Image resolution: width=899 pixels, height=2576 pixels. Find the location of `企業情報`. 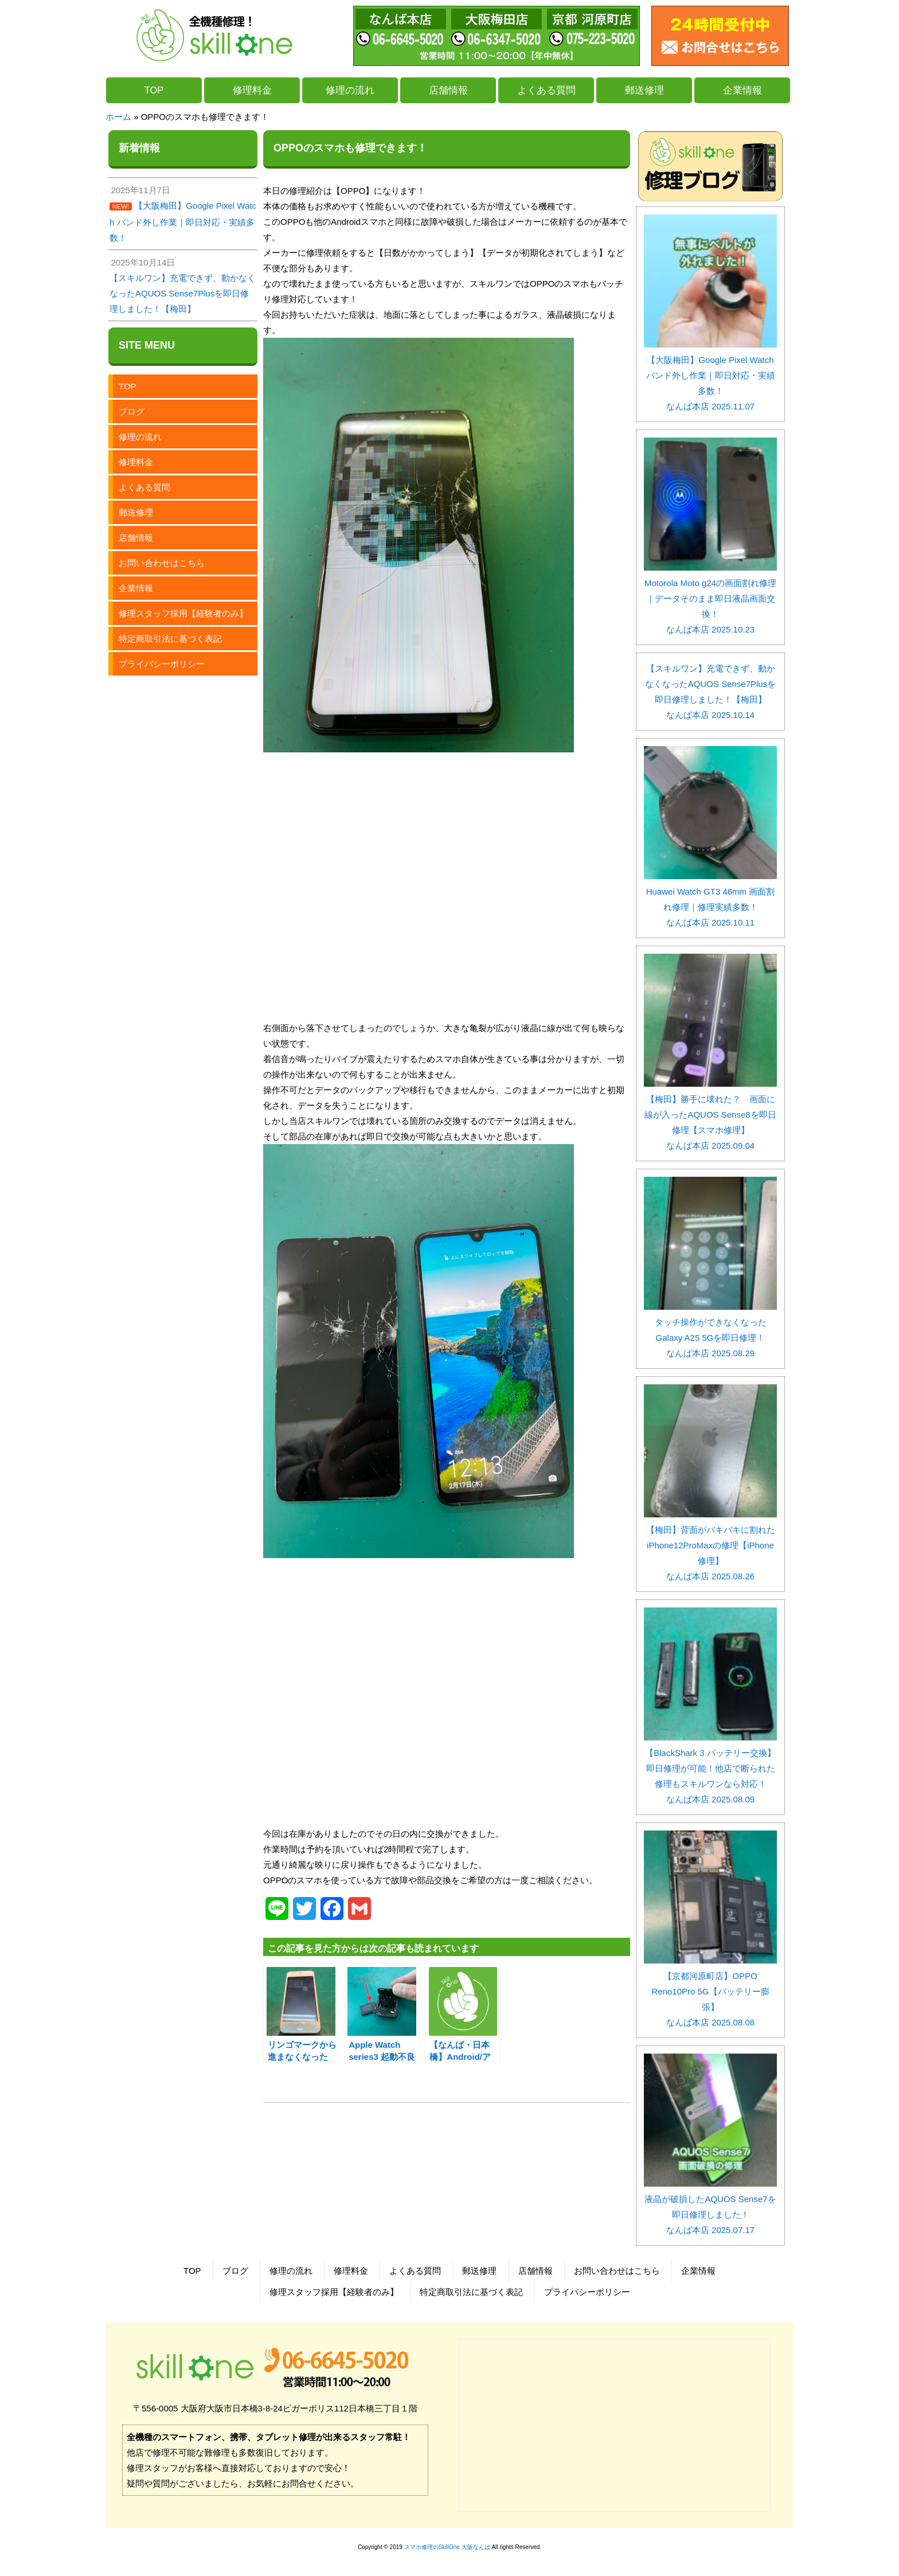

企業情報 is located at coordinates (742, 90).